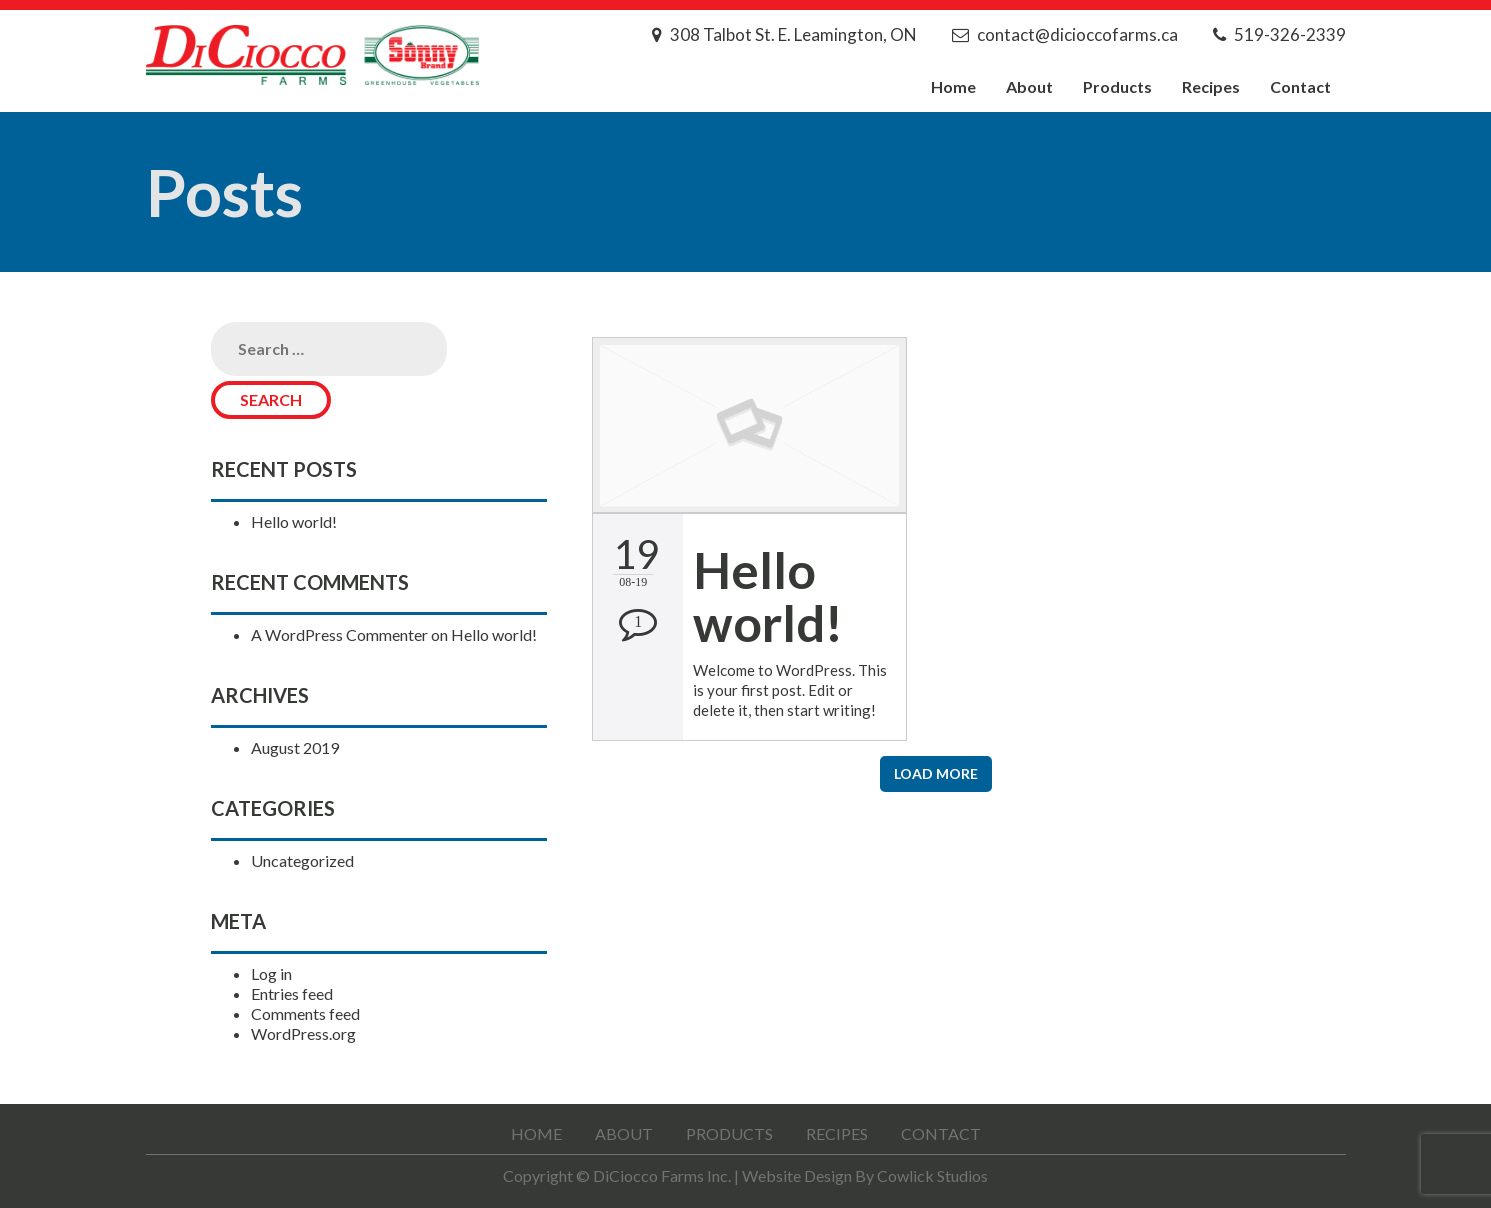 Image resolution: width=1491 pixels, height=1208 pixels. What do you see at coordinates (1211, 86) in the screenshot?
I see `Recipes` at bounding box center [1211, 86].